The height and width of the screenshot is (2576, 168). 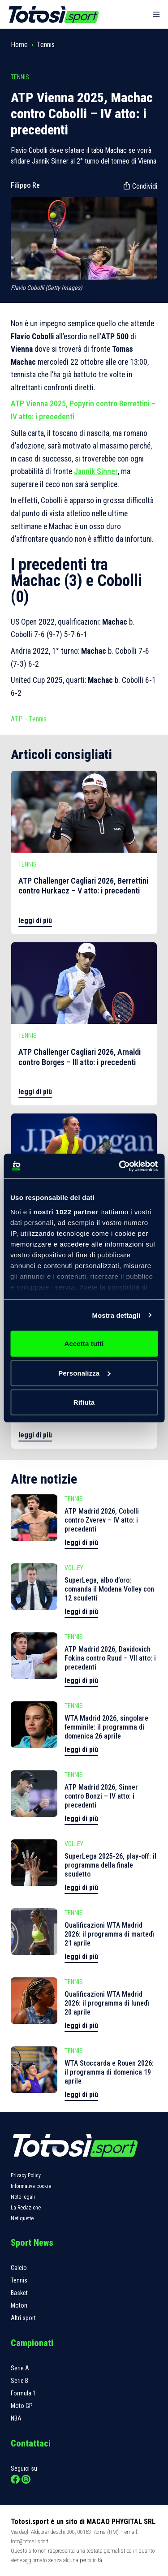 I want to click on Mostra dettagli, so click(x=116, y=1315).